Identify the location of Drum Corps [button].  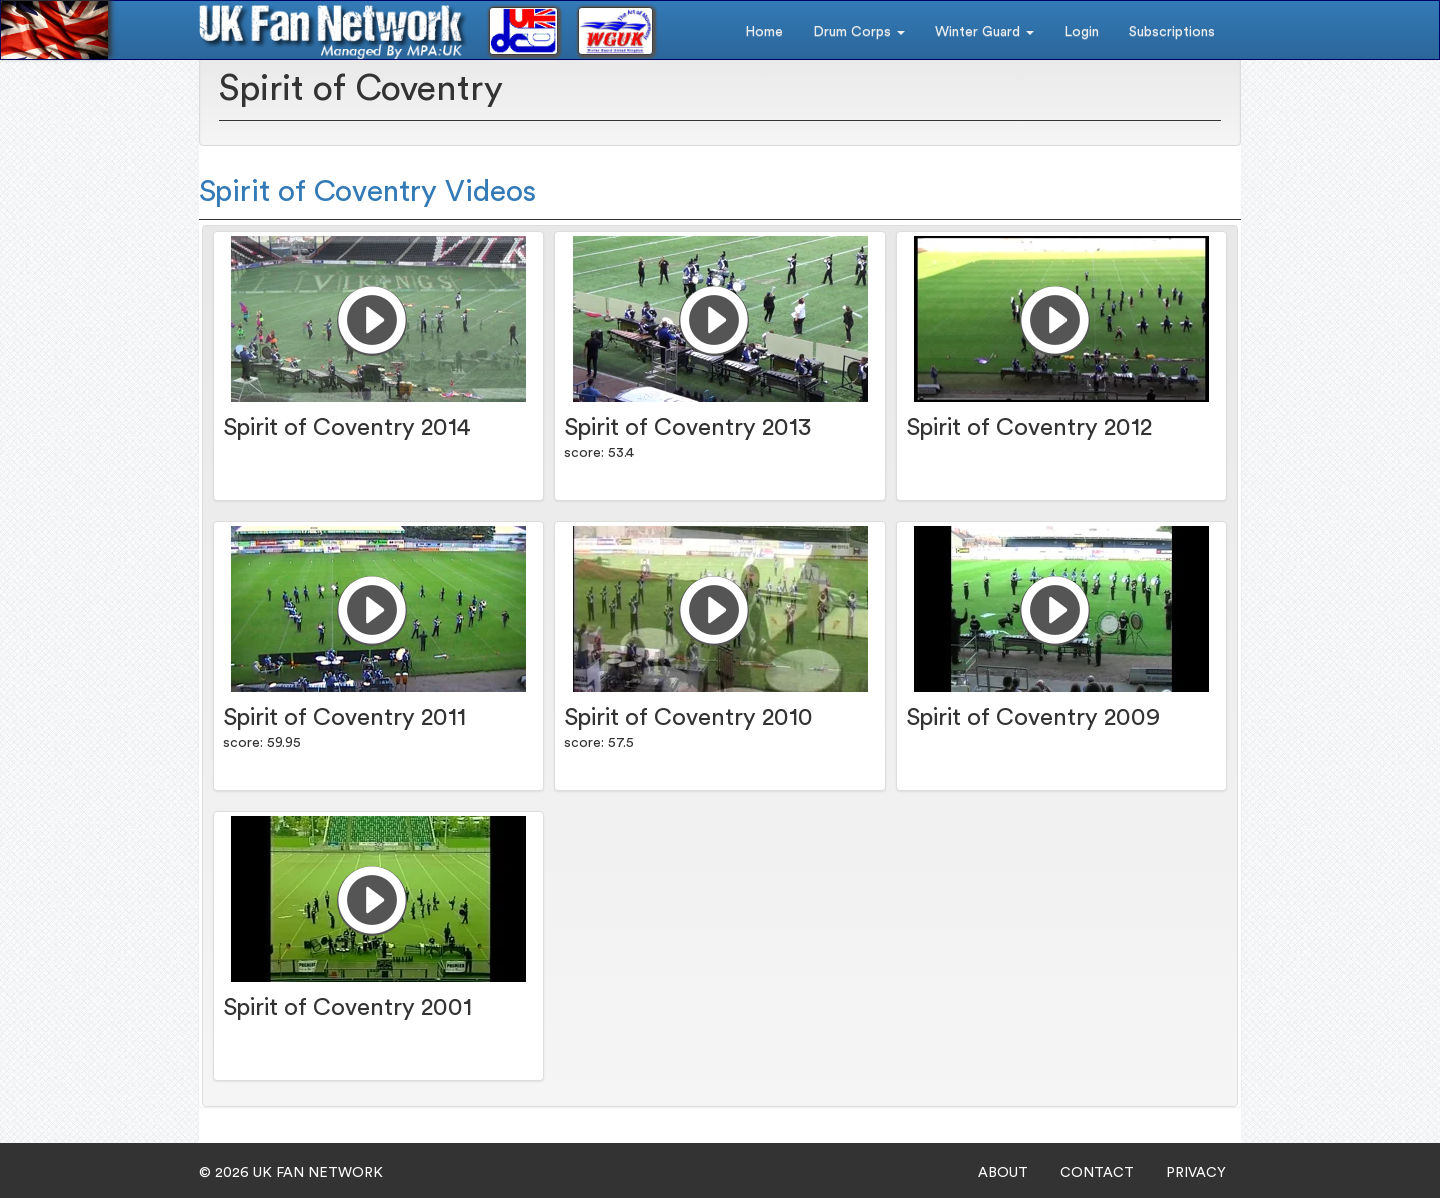
(859, 32).